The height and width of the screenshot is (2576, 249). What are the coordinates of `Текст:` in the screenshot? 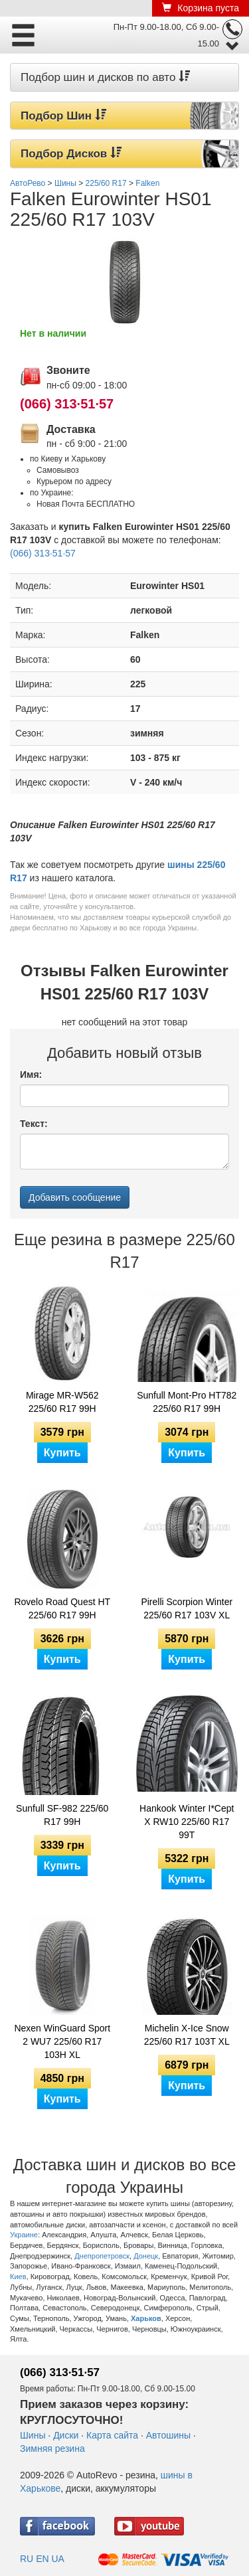 It's located at (34, 1123).